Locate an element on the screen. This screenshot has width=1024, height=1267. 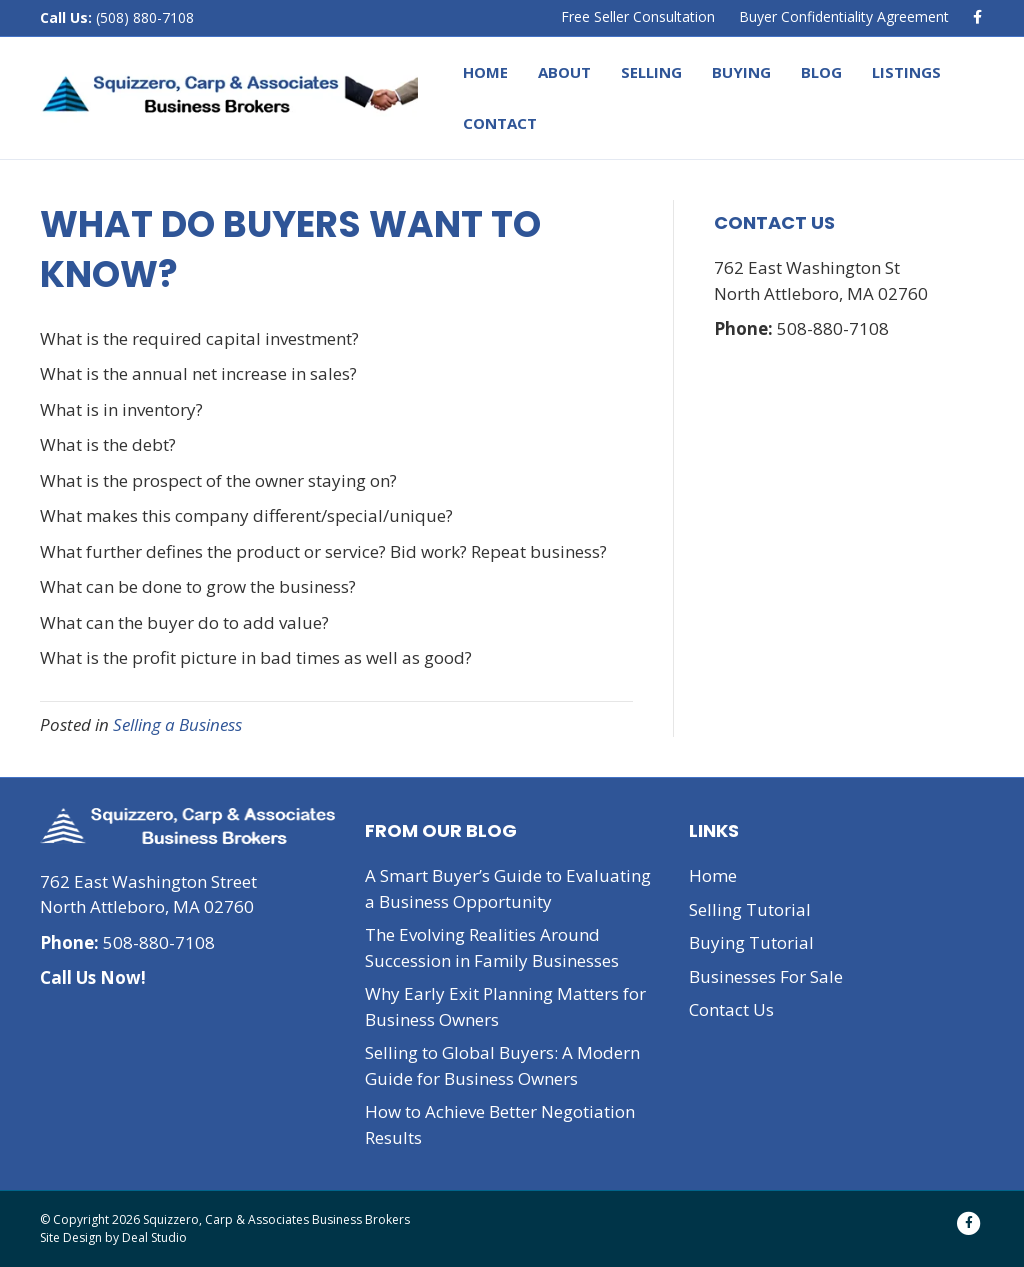
Blog is located at coordinates (821, 72).